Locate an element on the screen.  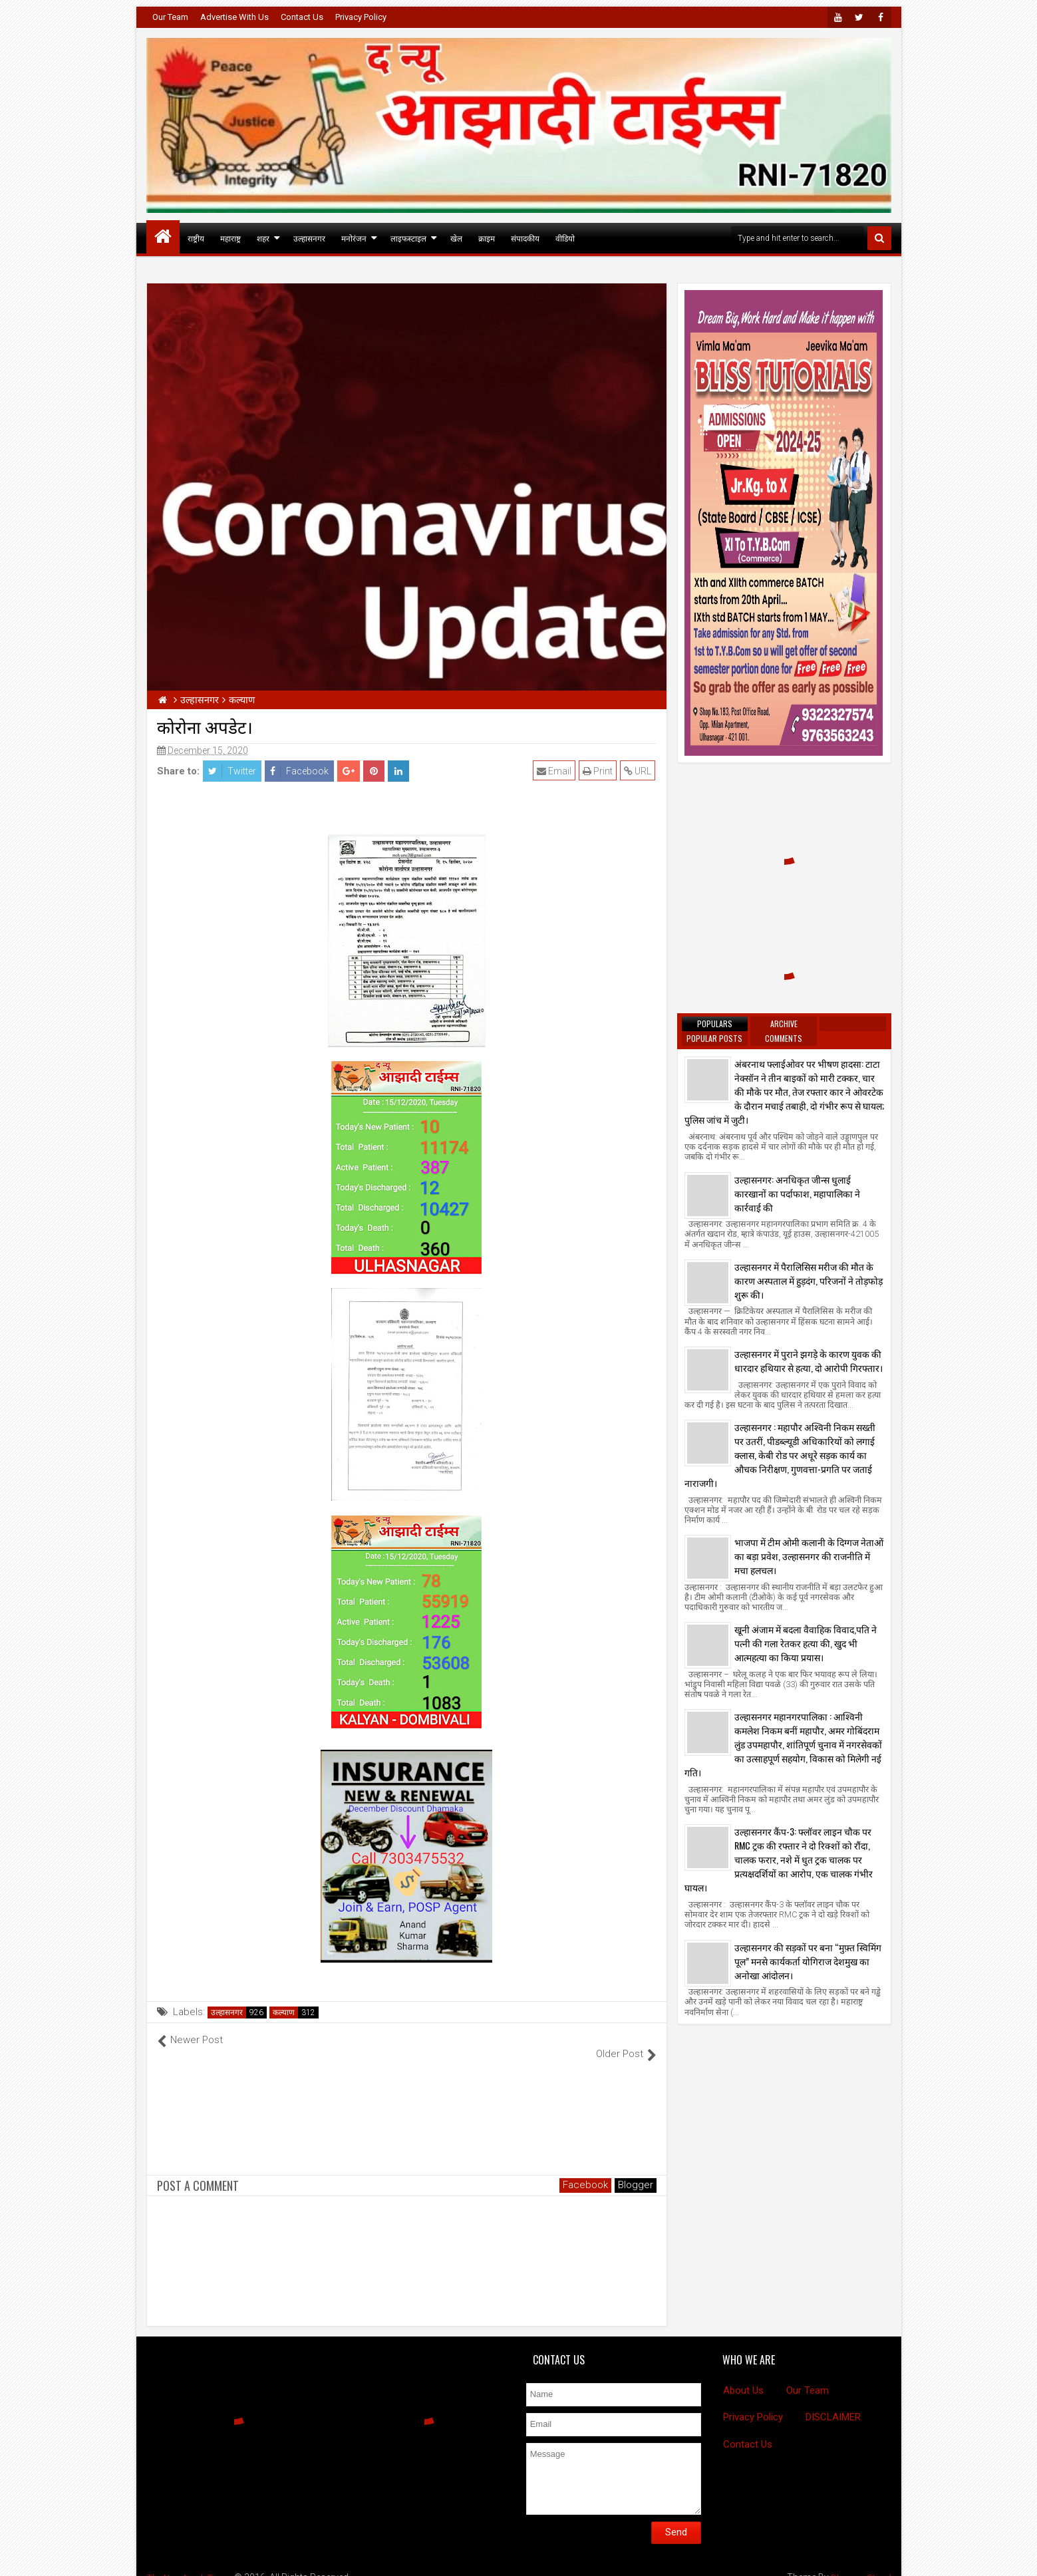
क्राइम is located at coordinates (486, 237).